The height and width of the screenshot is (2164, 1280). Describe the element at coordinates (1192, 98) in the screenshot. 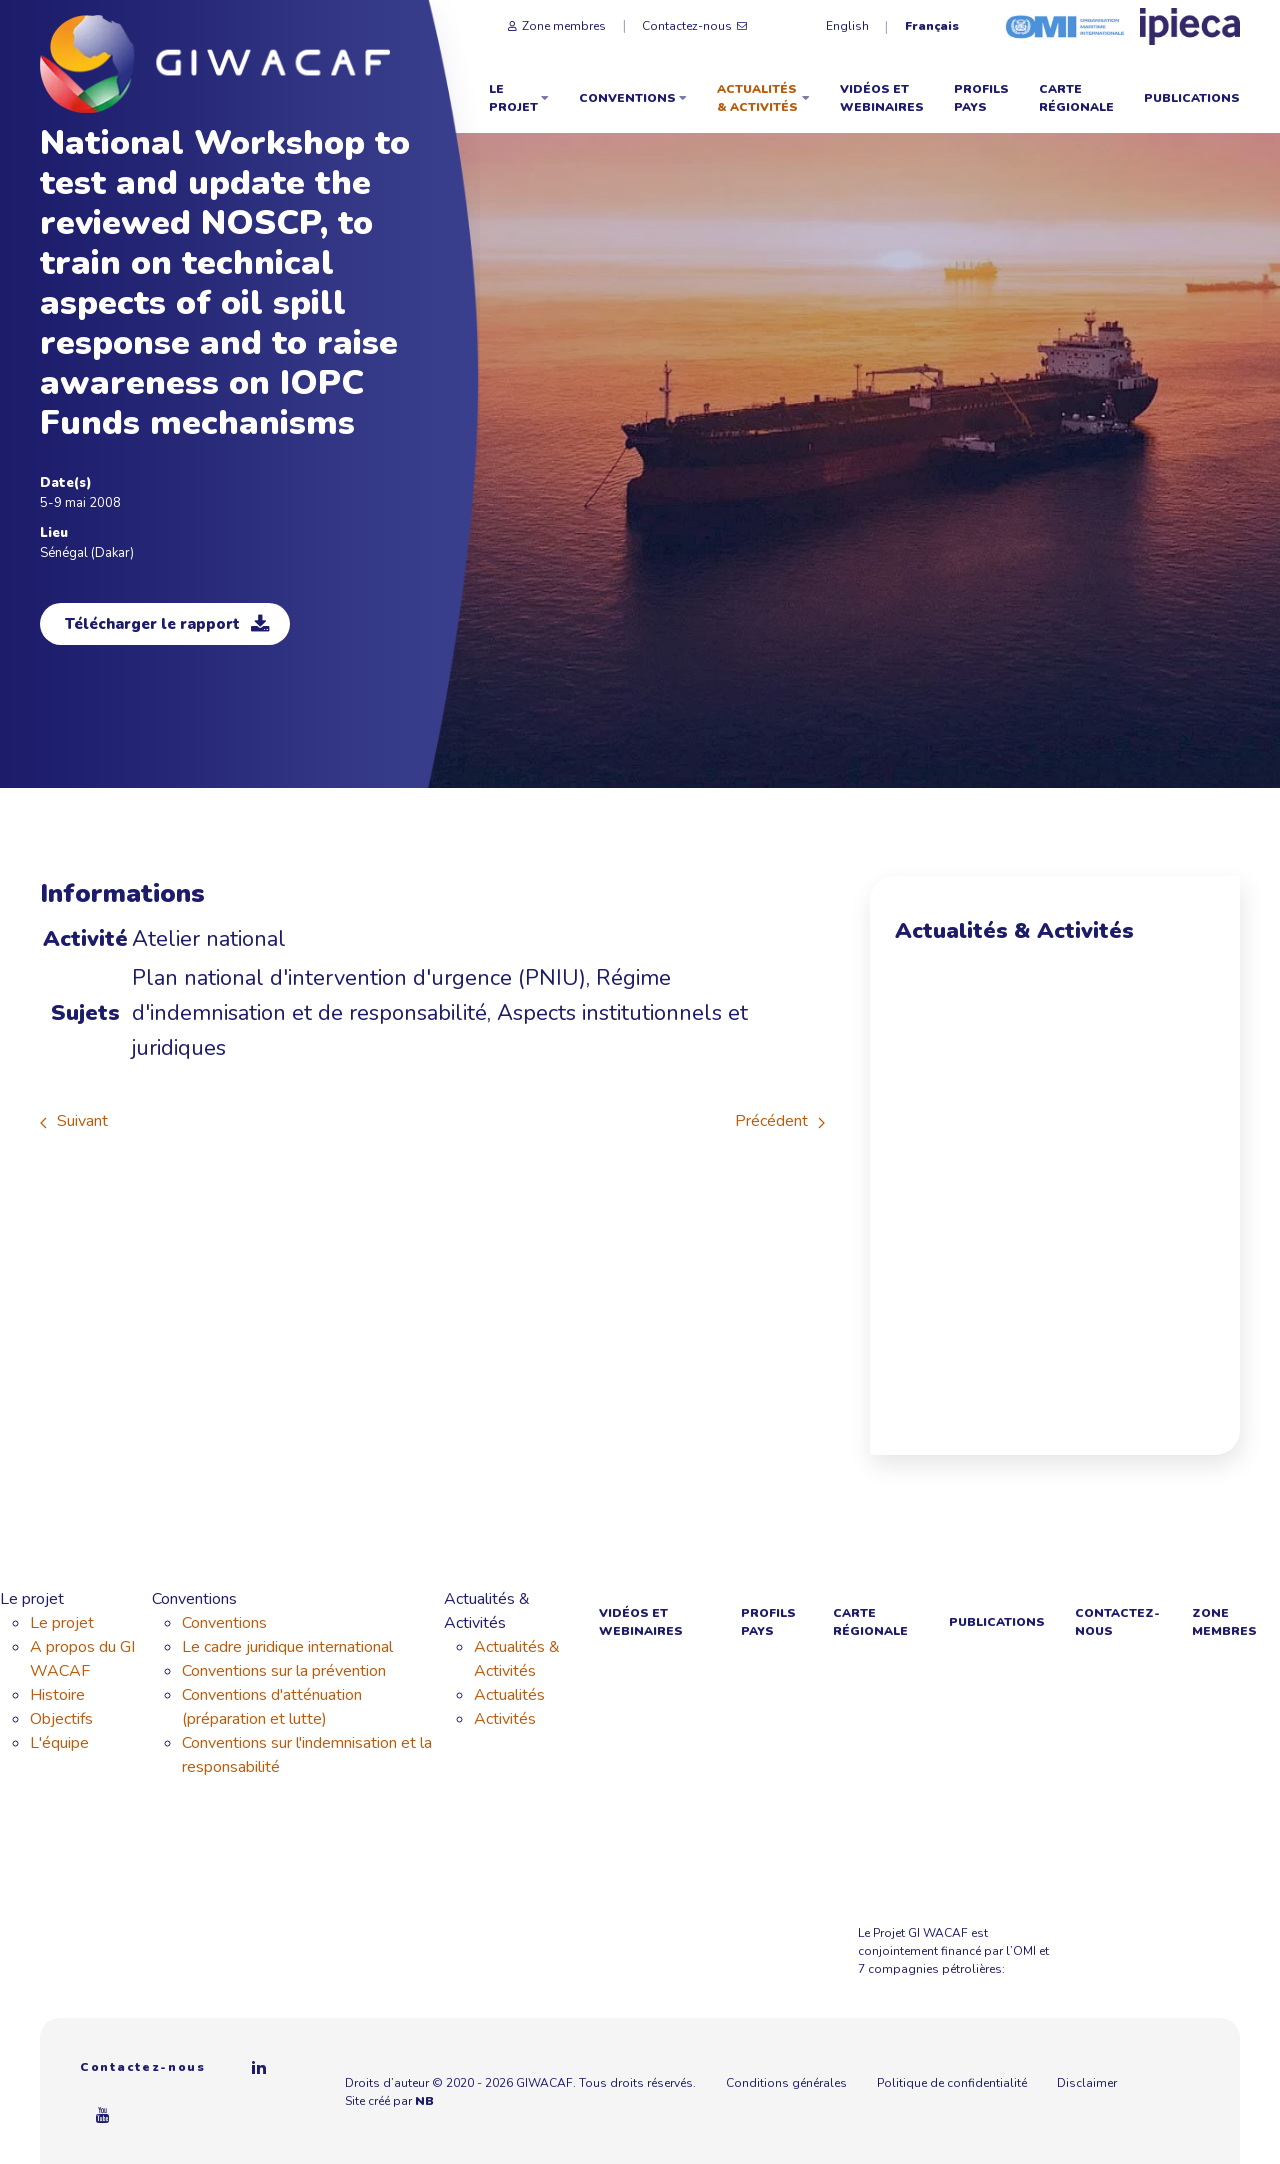

I see `Publications` at that location.